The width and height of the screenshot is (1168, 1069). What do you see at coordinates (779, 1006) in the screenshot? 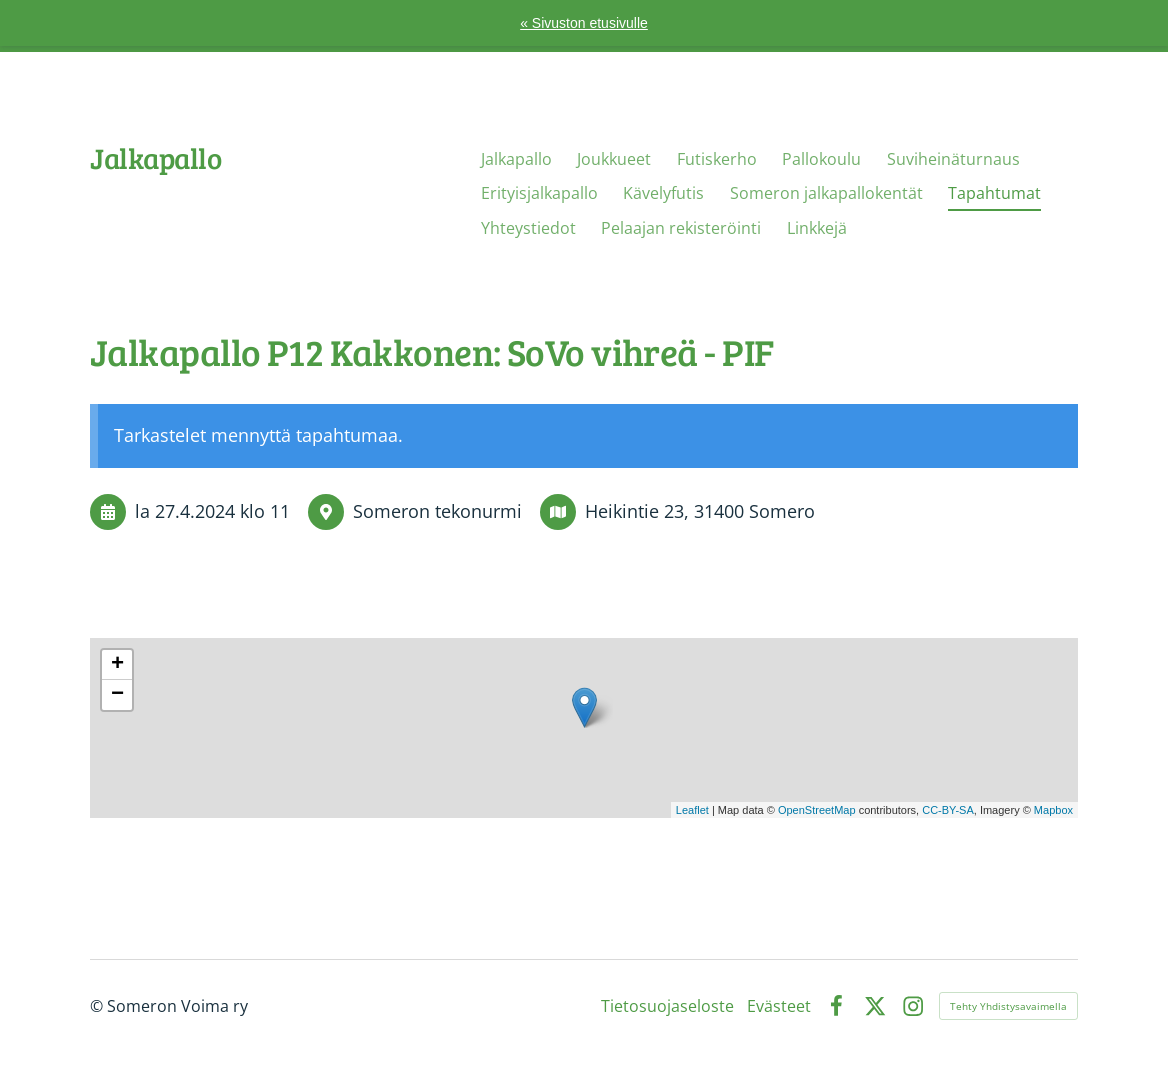
I see `Evästeet` at bounding box center [779, 1006].